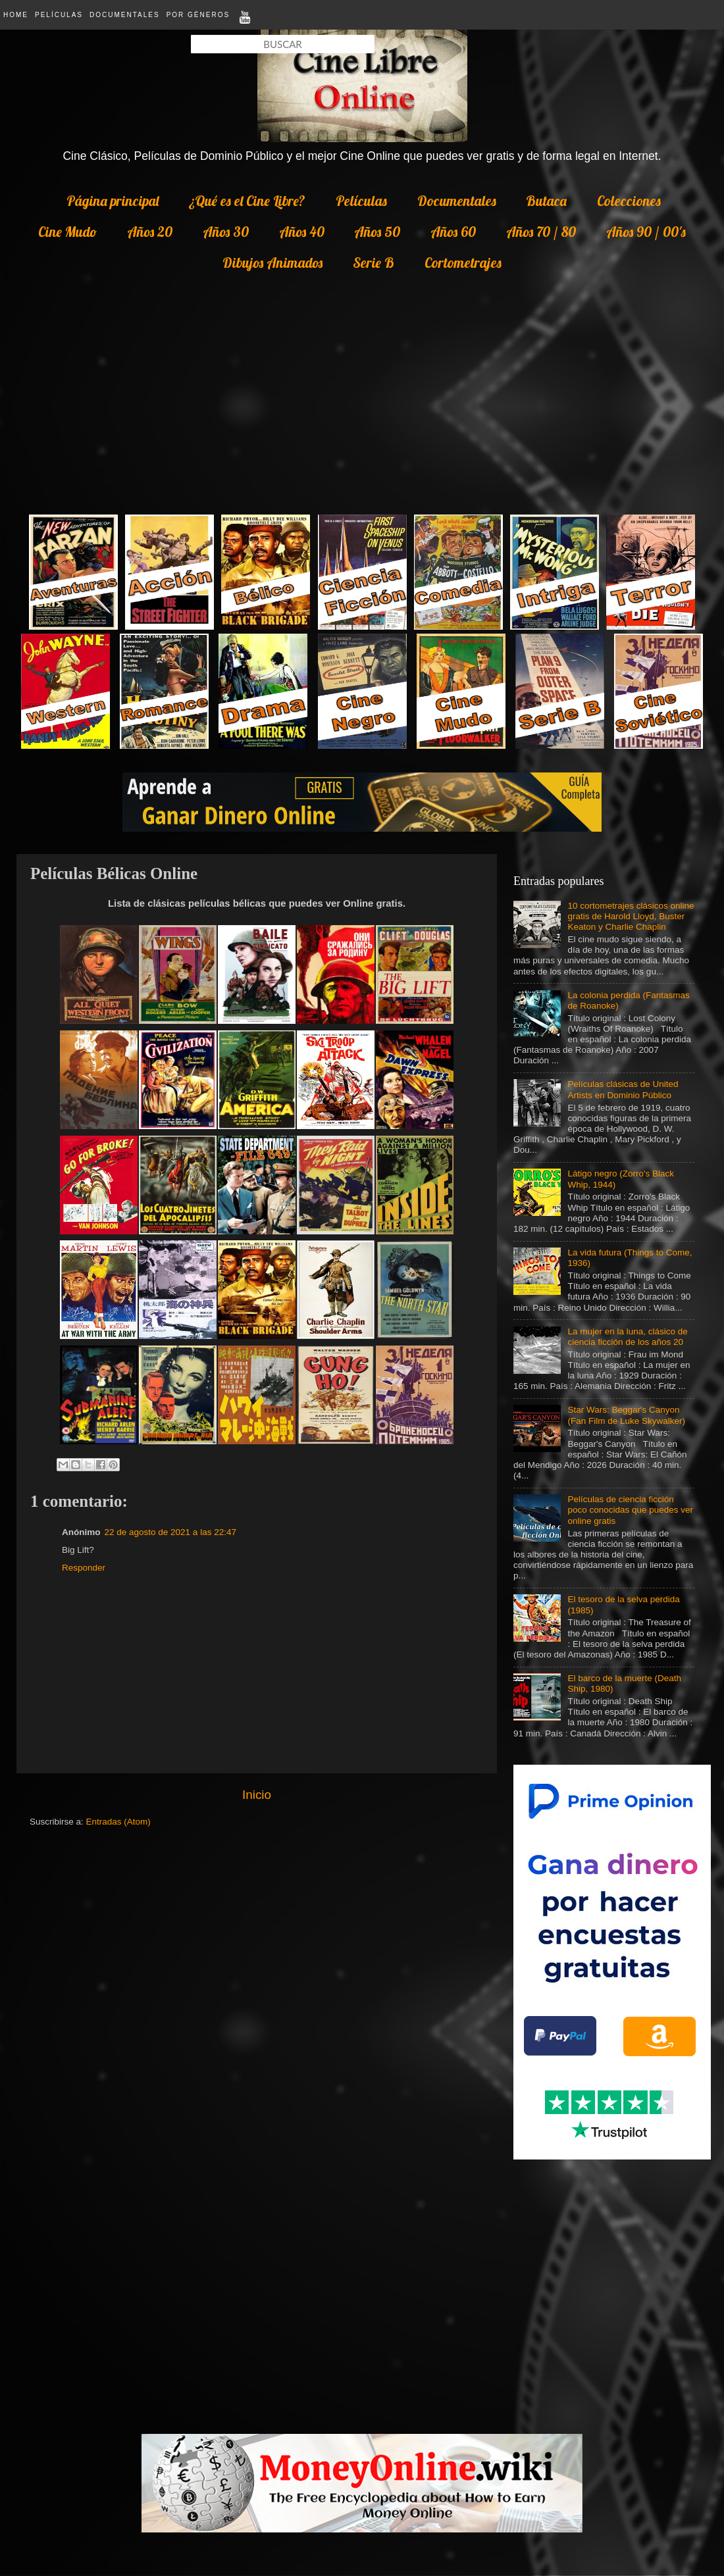 This screenshot has height=2576, width=724. What do you see at coordinates (112, 200) in the screenshot?
I see `Página principal` at bounding box center [112, 200].